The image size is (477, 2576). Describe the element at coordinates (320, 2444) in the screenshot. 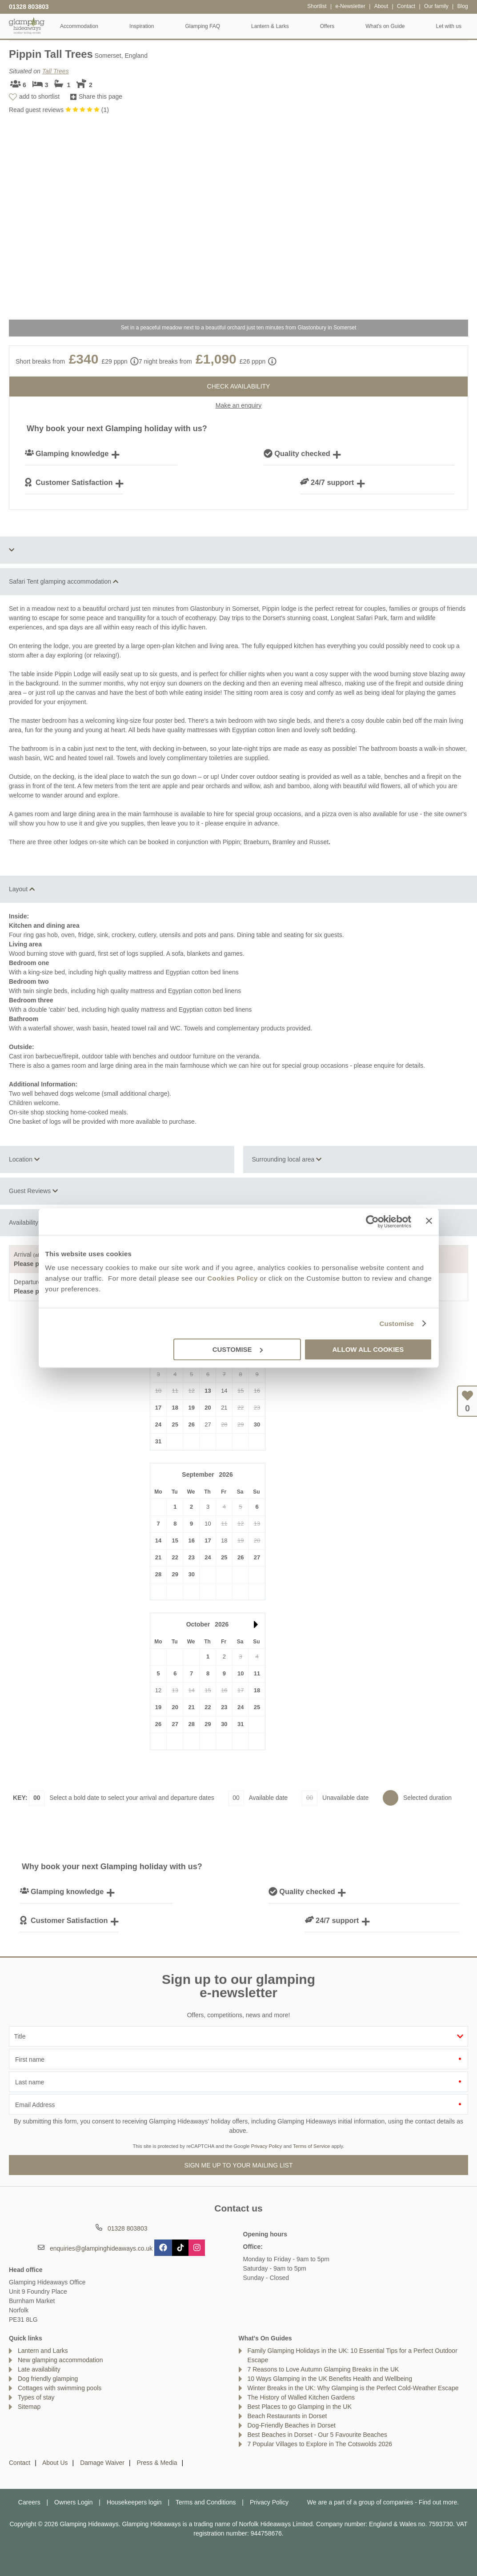

I see `7 Popular Villages to Explore in The Cotswolds 2026` at that location.